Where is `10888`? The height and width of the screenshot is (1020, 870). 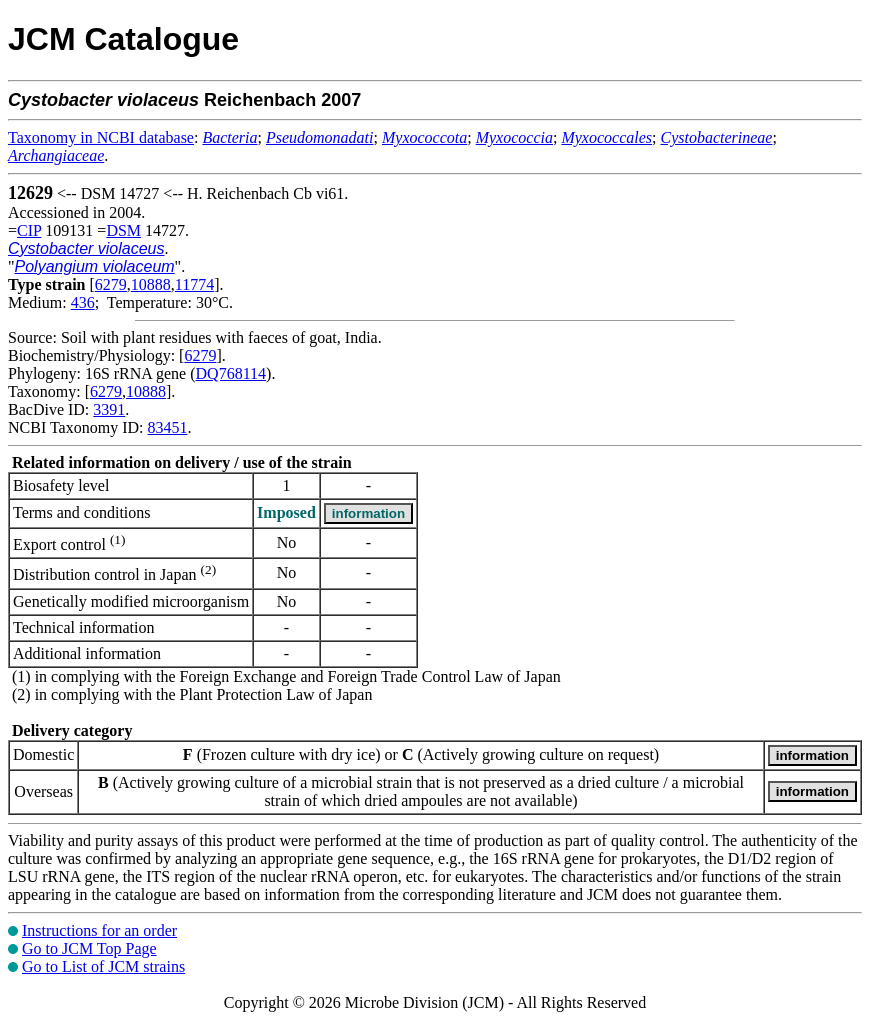
10888 is located at coordinates (151, 284).